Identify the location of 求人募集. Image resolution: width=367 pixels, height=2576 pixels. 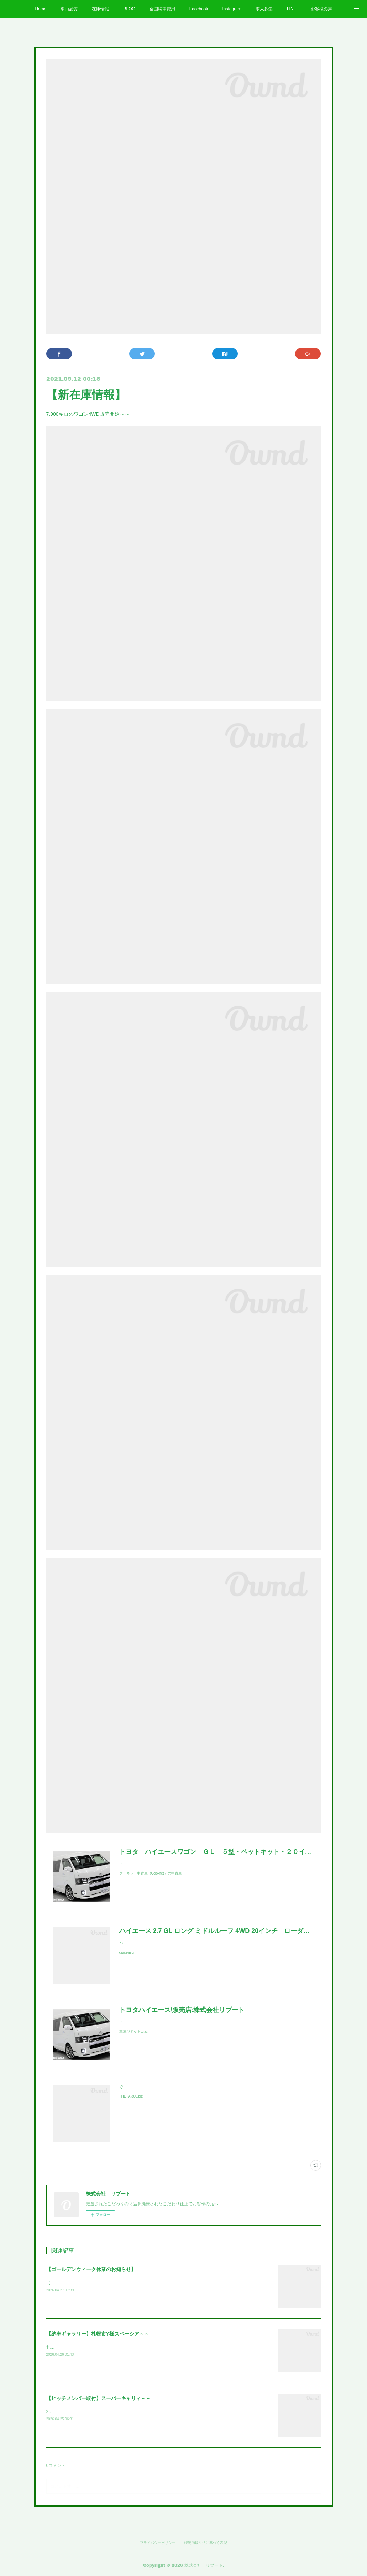
(264, 8).